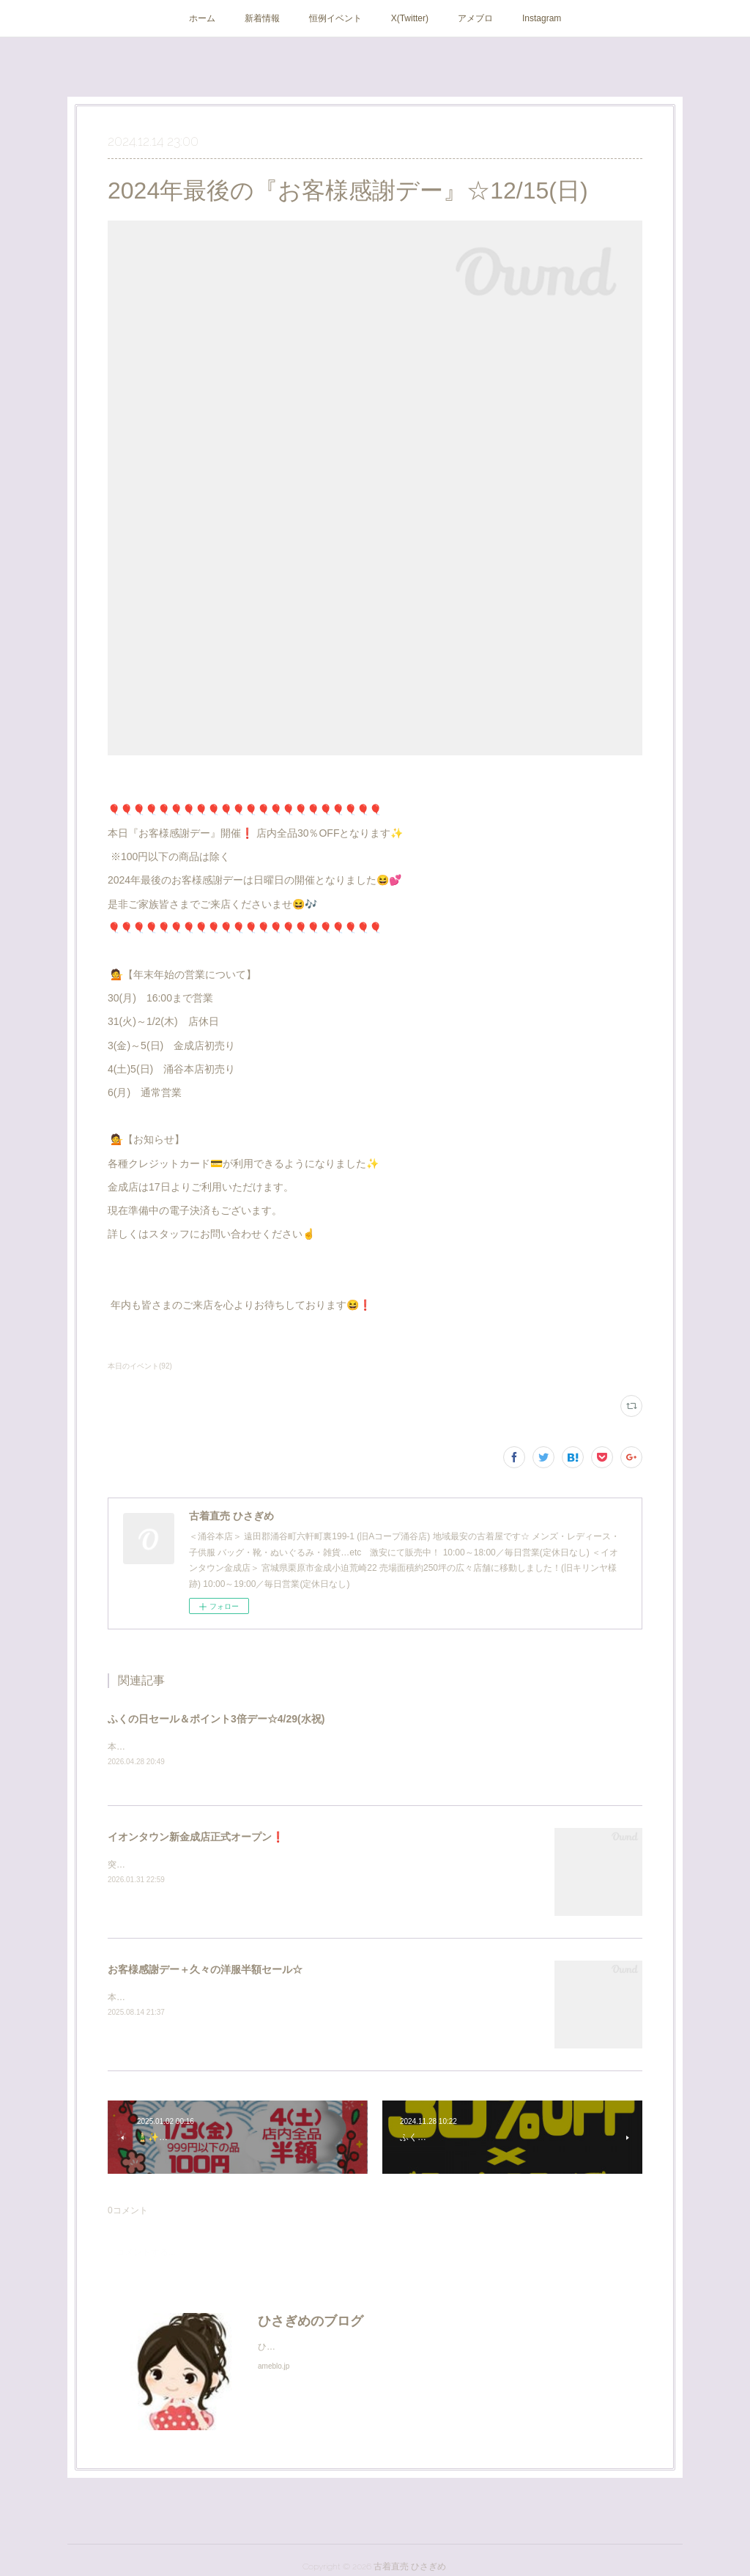 The width and height of the screenshot is (750, 2576). I want to click on イオンタウン新金成店正式オープン❗, so click(196, 1837).